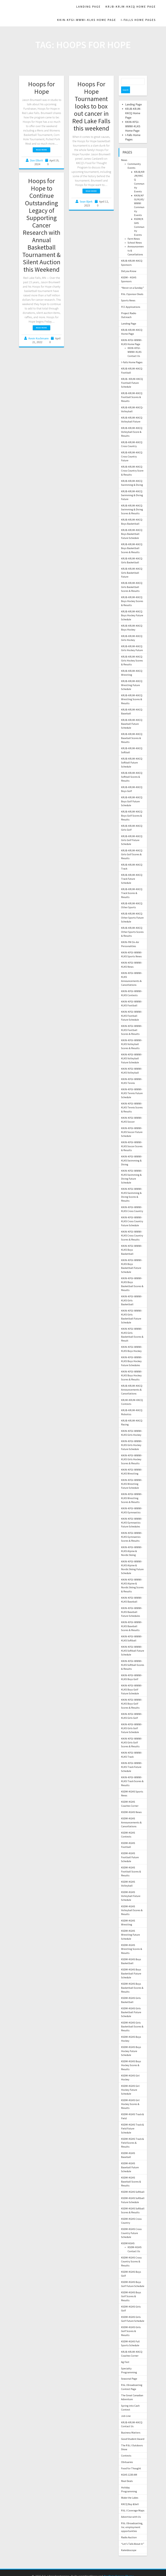 The image size is (166, 2576). What do you see at coordinates (135, 345) in the screenshot?
I see `KKIN-KFGI-WWWI-KLKS Contact Us` at bounding box center [135, 345].